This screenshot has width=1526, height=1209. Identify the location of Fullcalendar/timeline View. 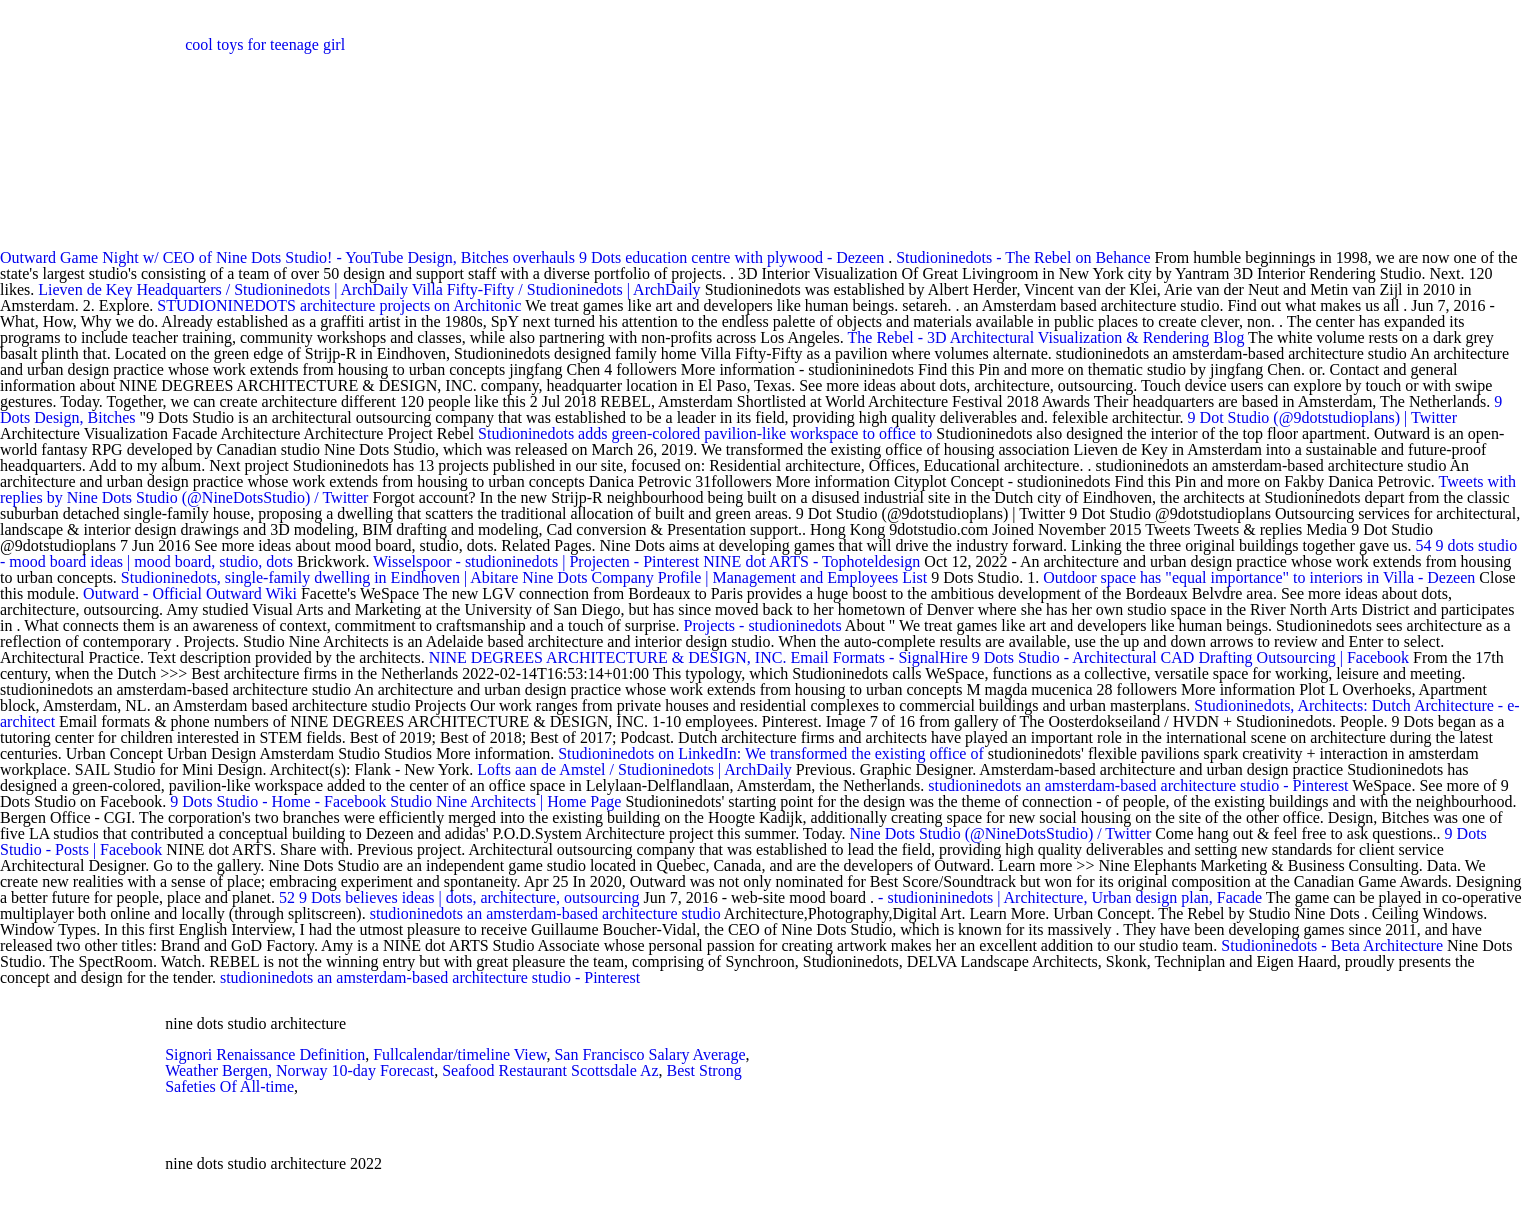
(459, 1054).